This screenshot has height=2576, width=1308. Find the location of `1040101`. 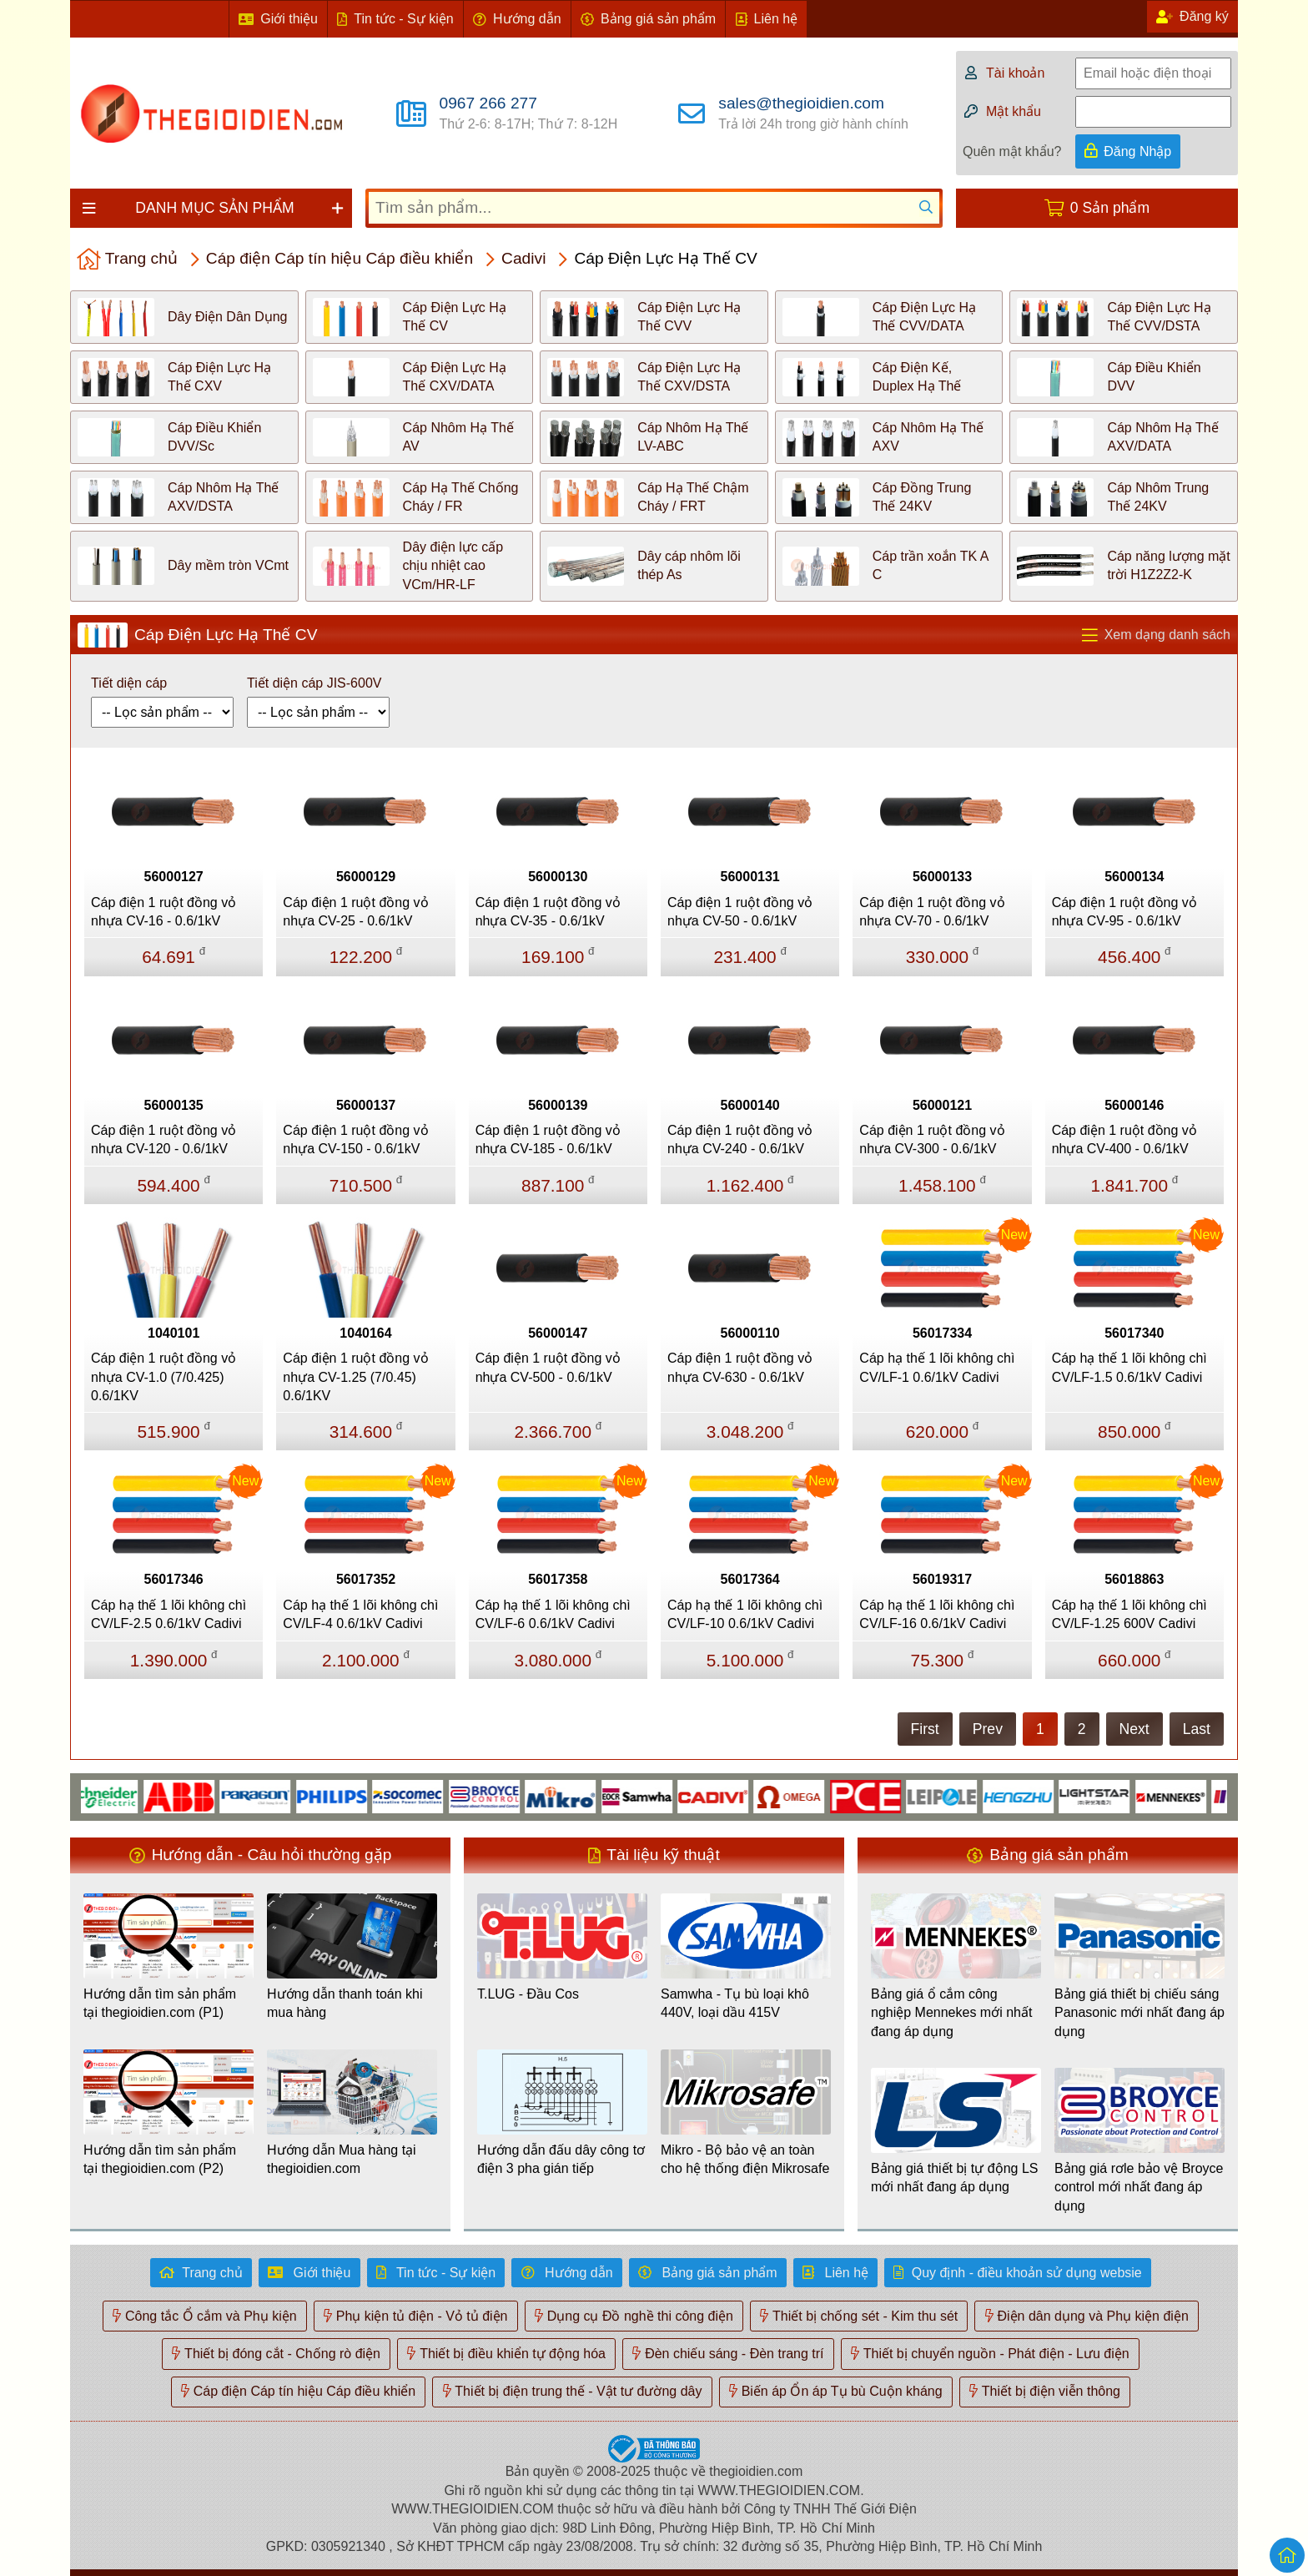

1040101 is located at coordinates (173, 1333).